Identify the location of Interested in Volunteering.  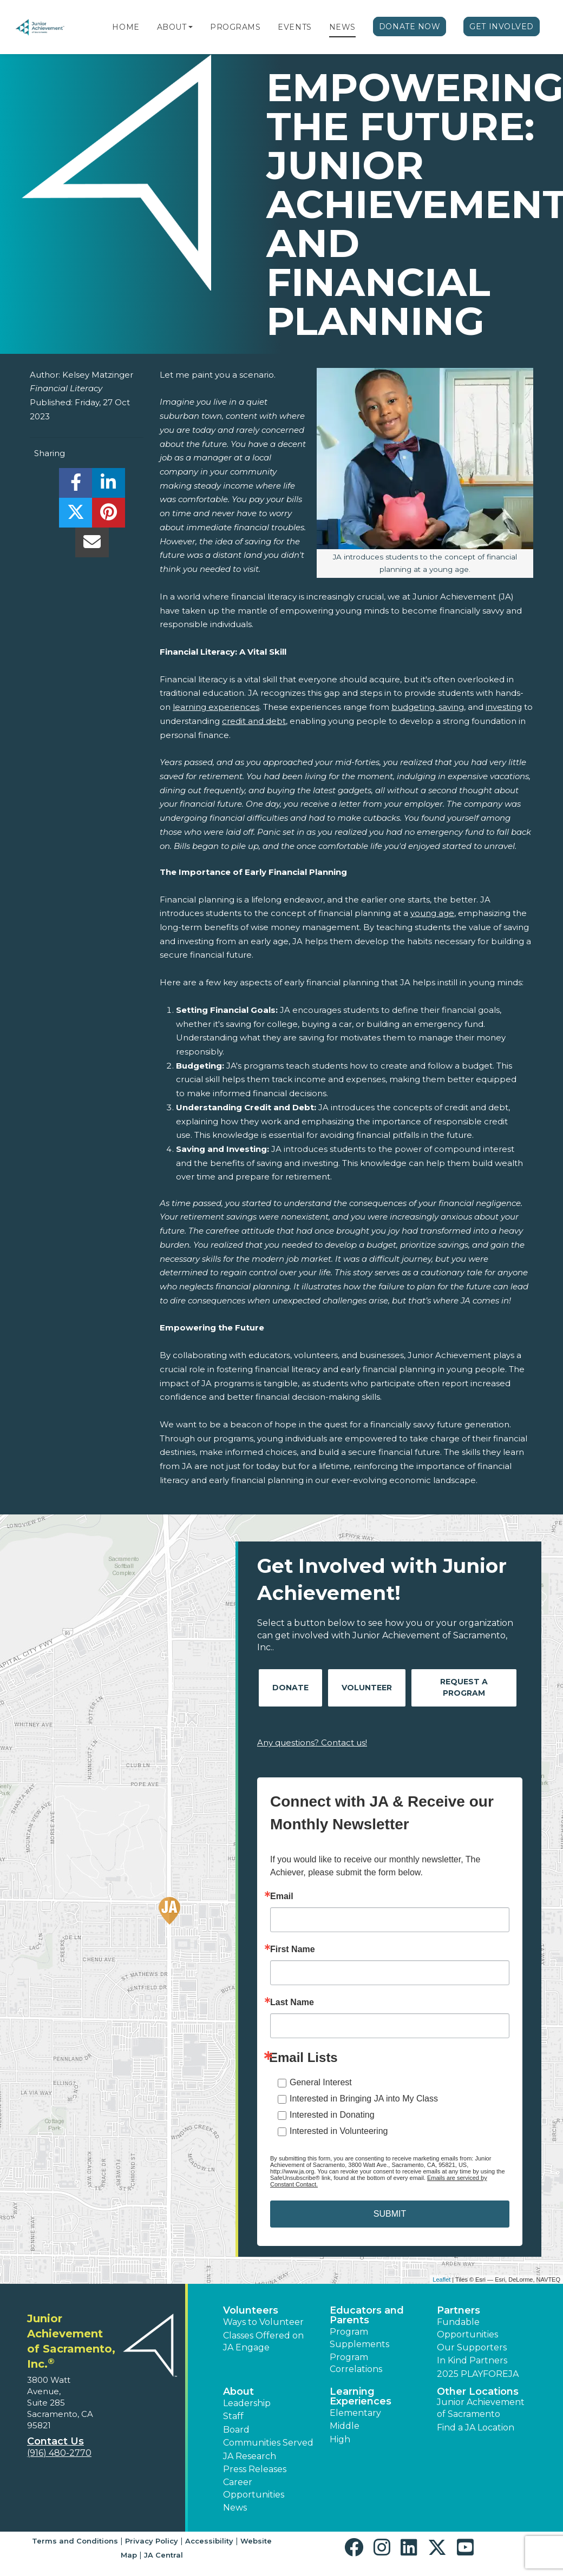
(339, 2131).